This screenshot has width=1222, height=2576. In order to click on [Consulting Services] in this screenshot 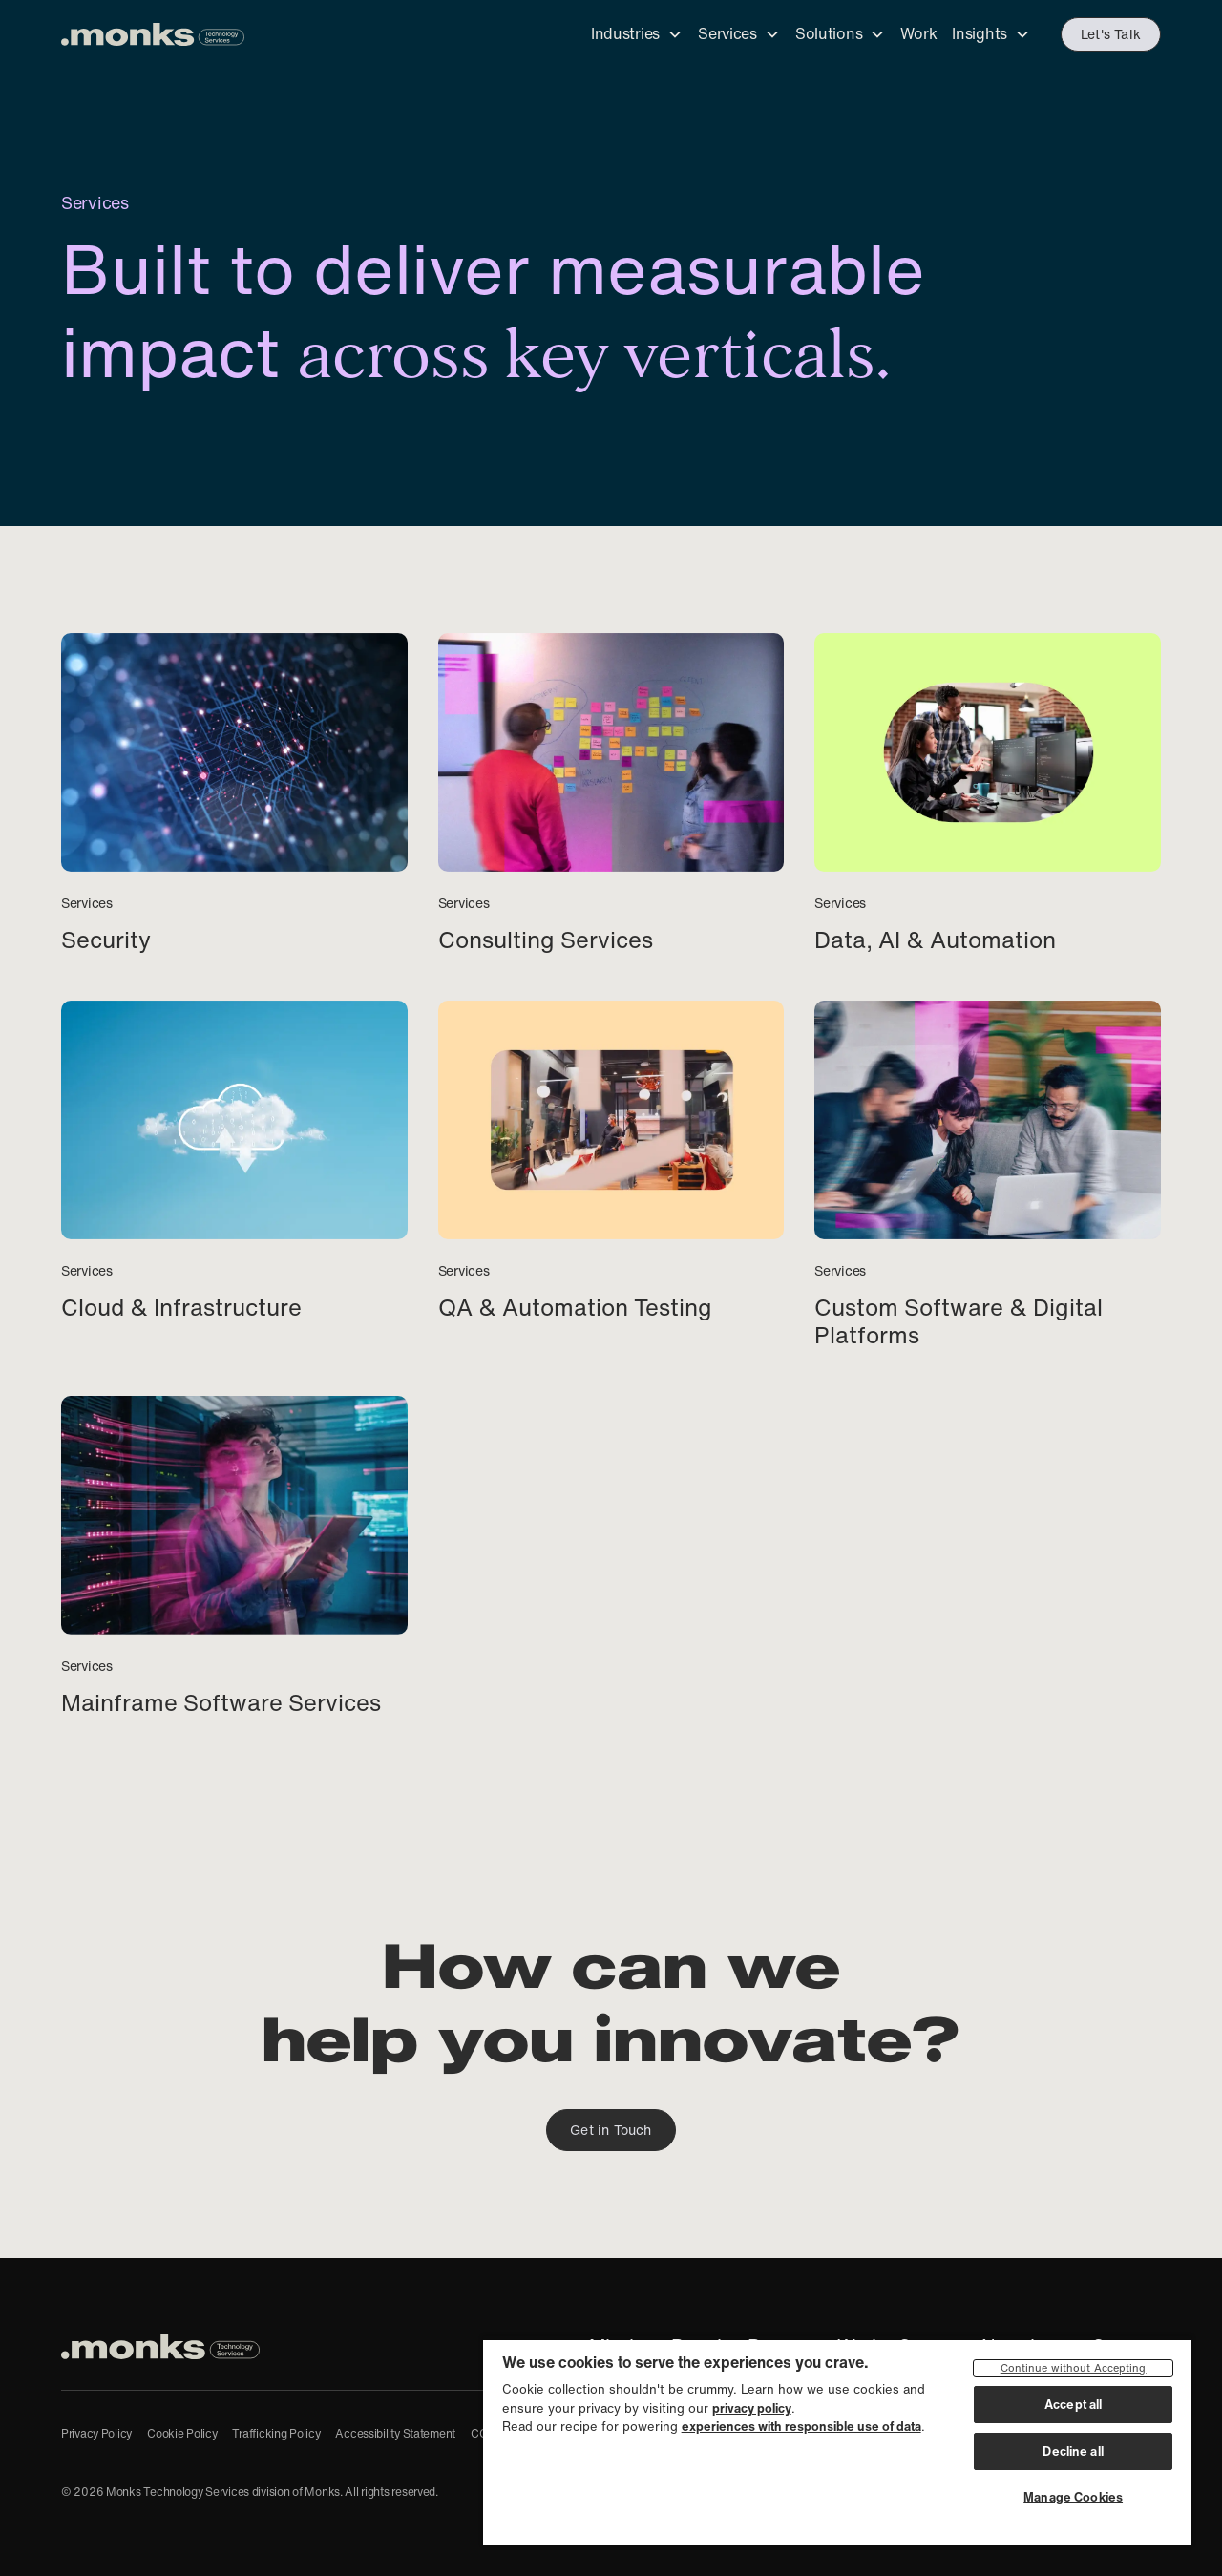, I will do `click(611, 794)`.